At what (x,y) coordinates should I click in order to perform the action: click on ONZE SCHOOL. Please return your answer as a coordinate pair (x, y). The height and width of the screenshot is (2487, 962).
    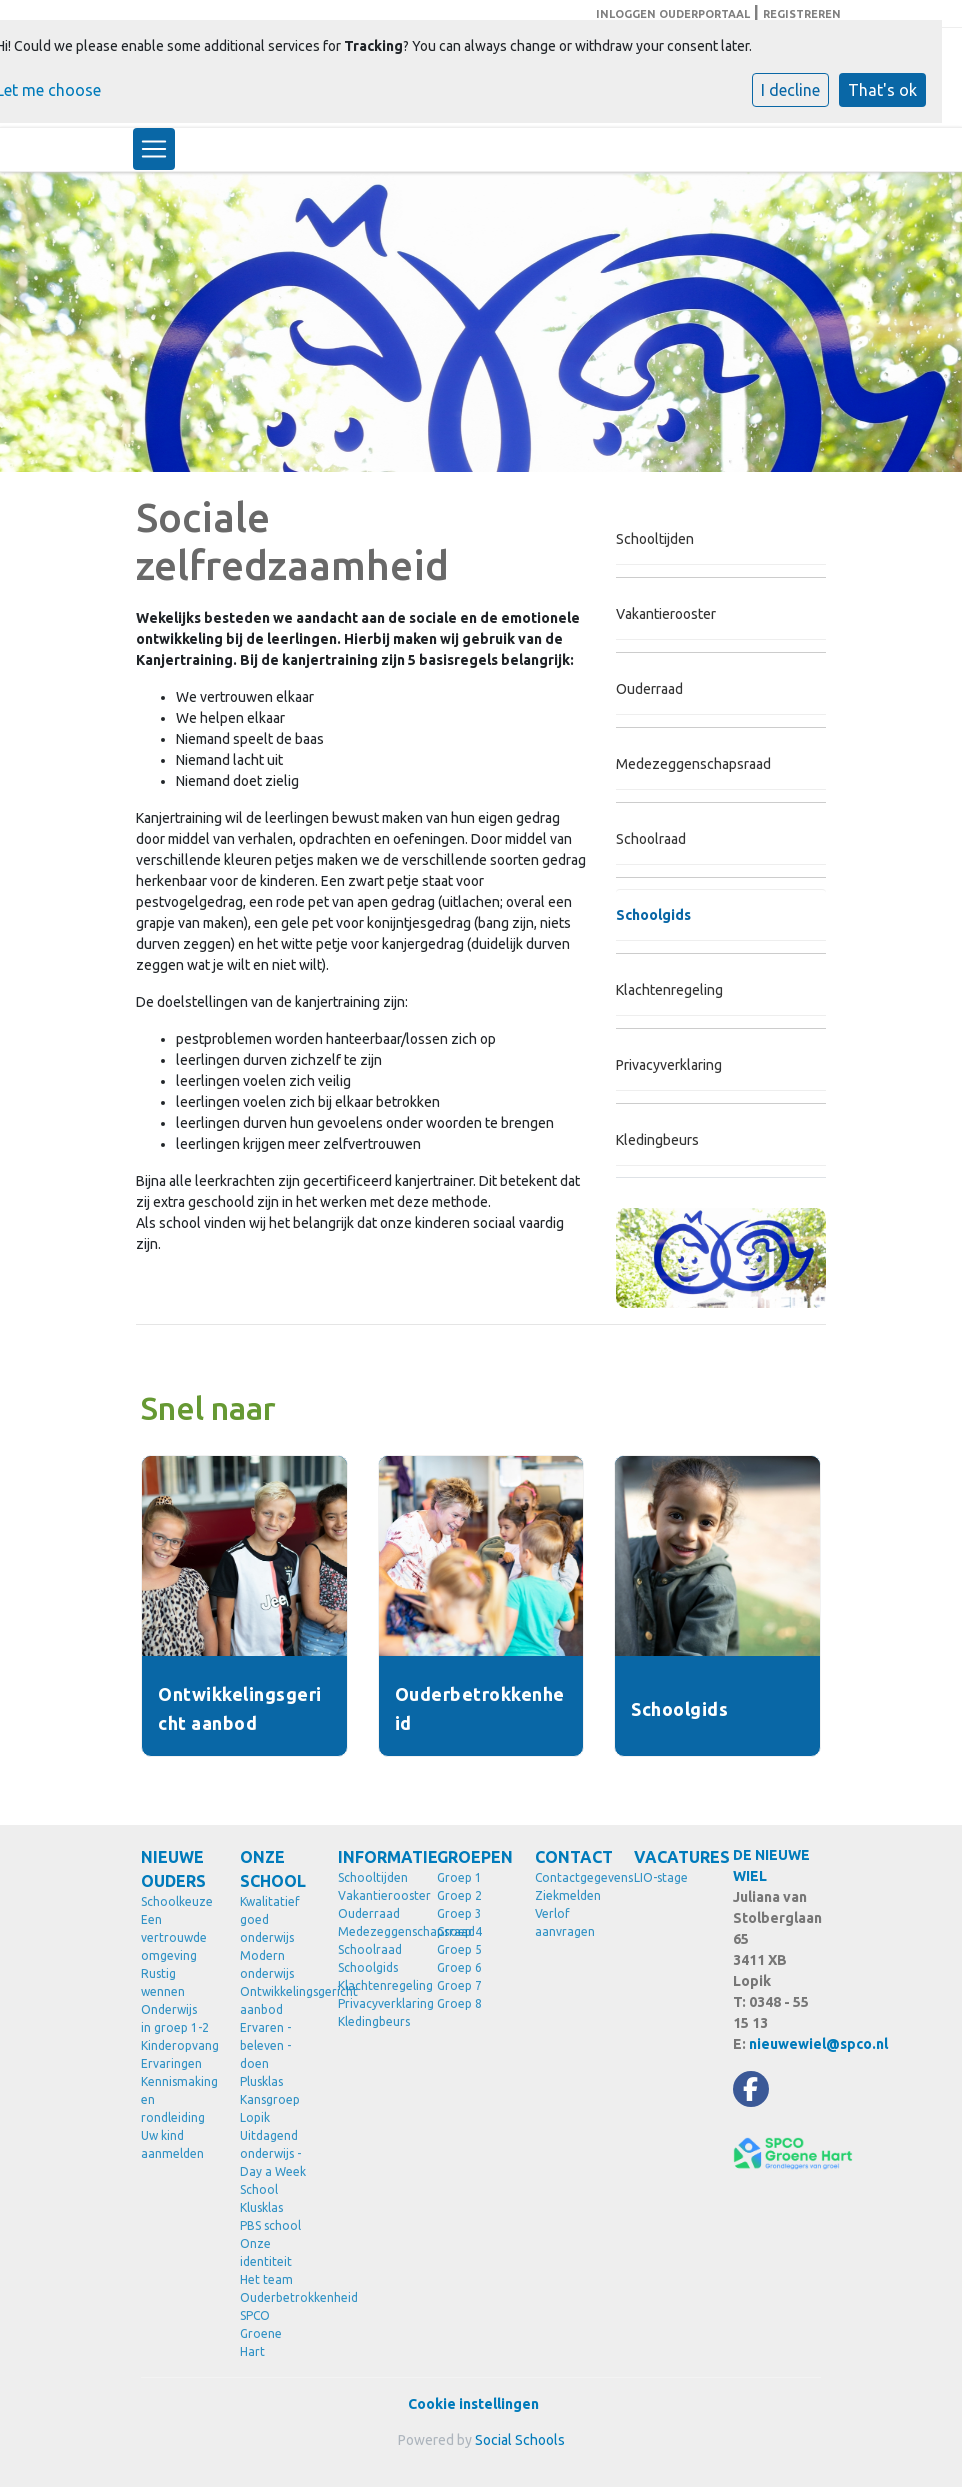
    Looking at the image, I should click on (273, 1869).